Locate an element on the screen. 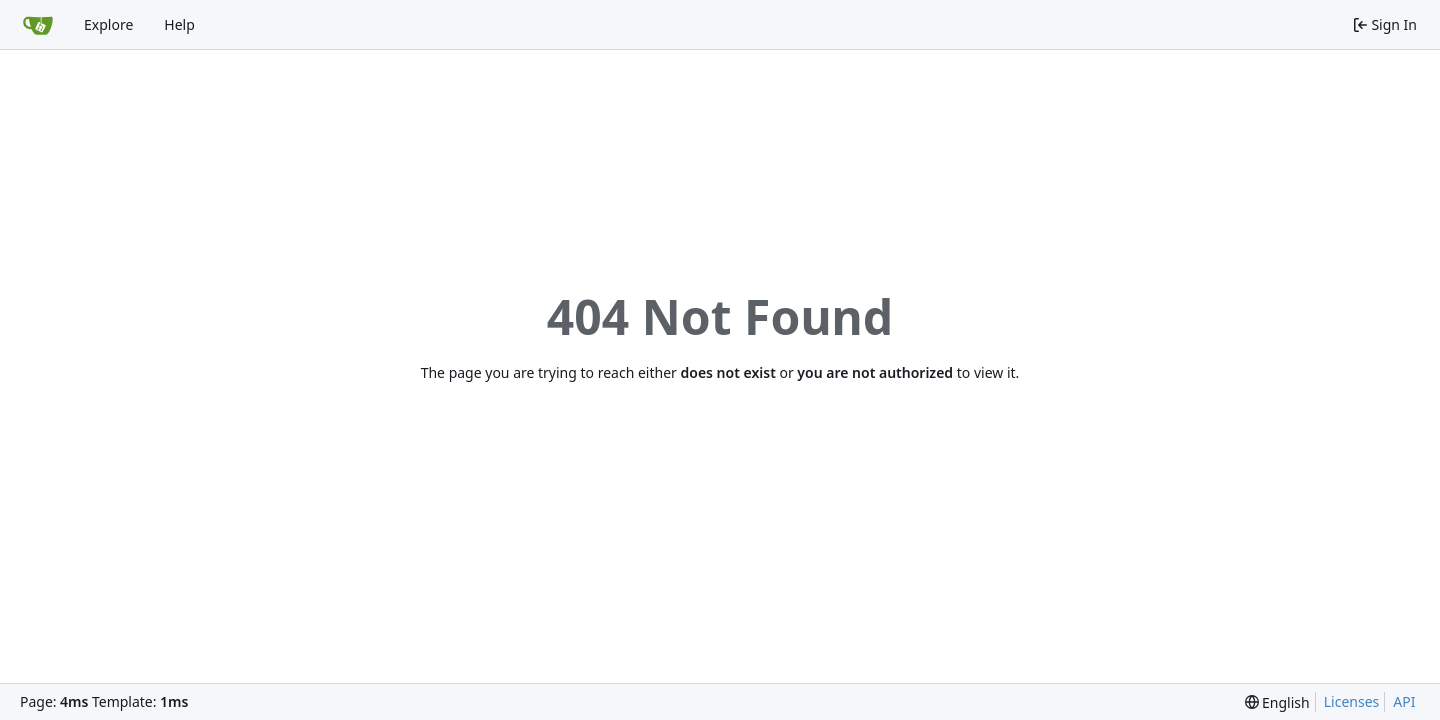 The image size is (1440, 720). API is located at coordinates (1404, 701).